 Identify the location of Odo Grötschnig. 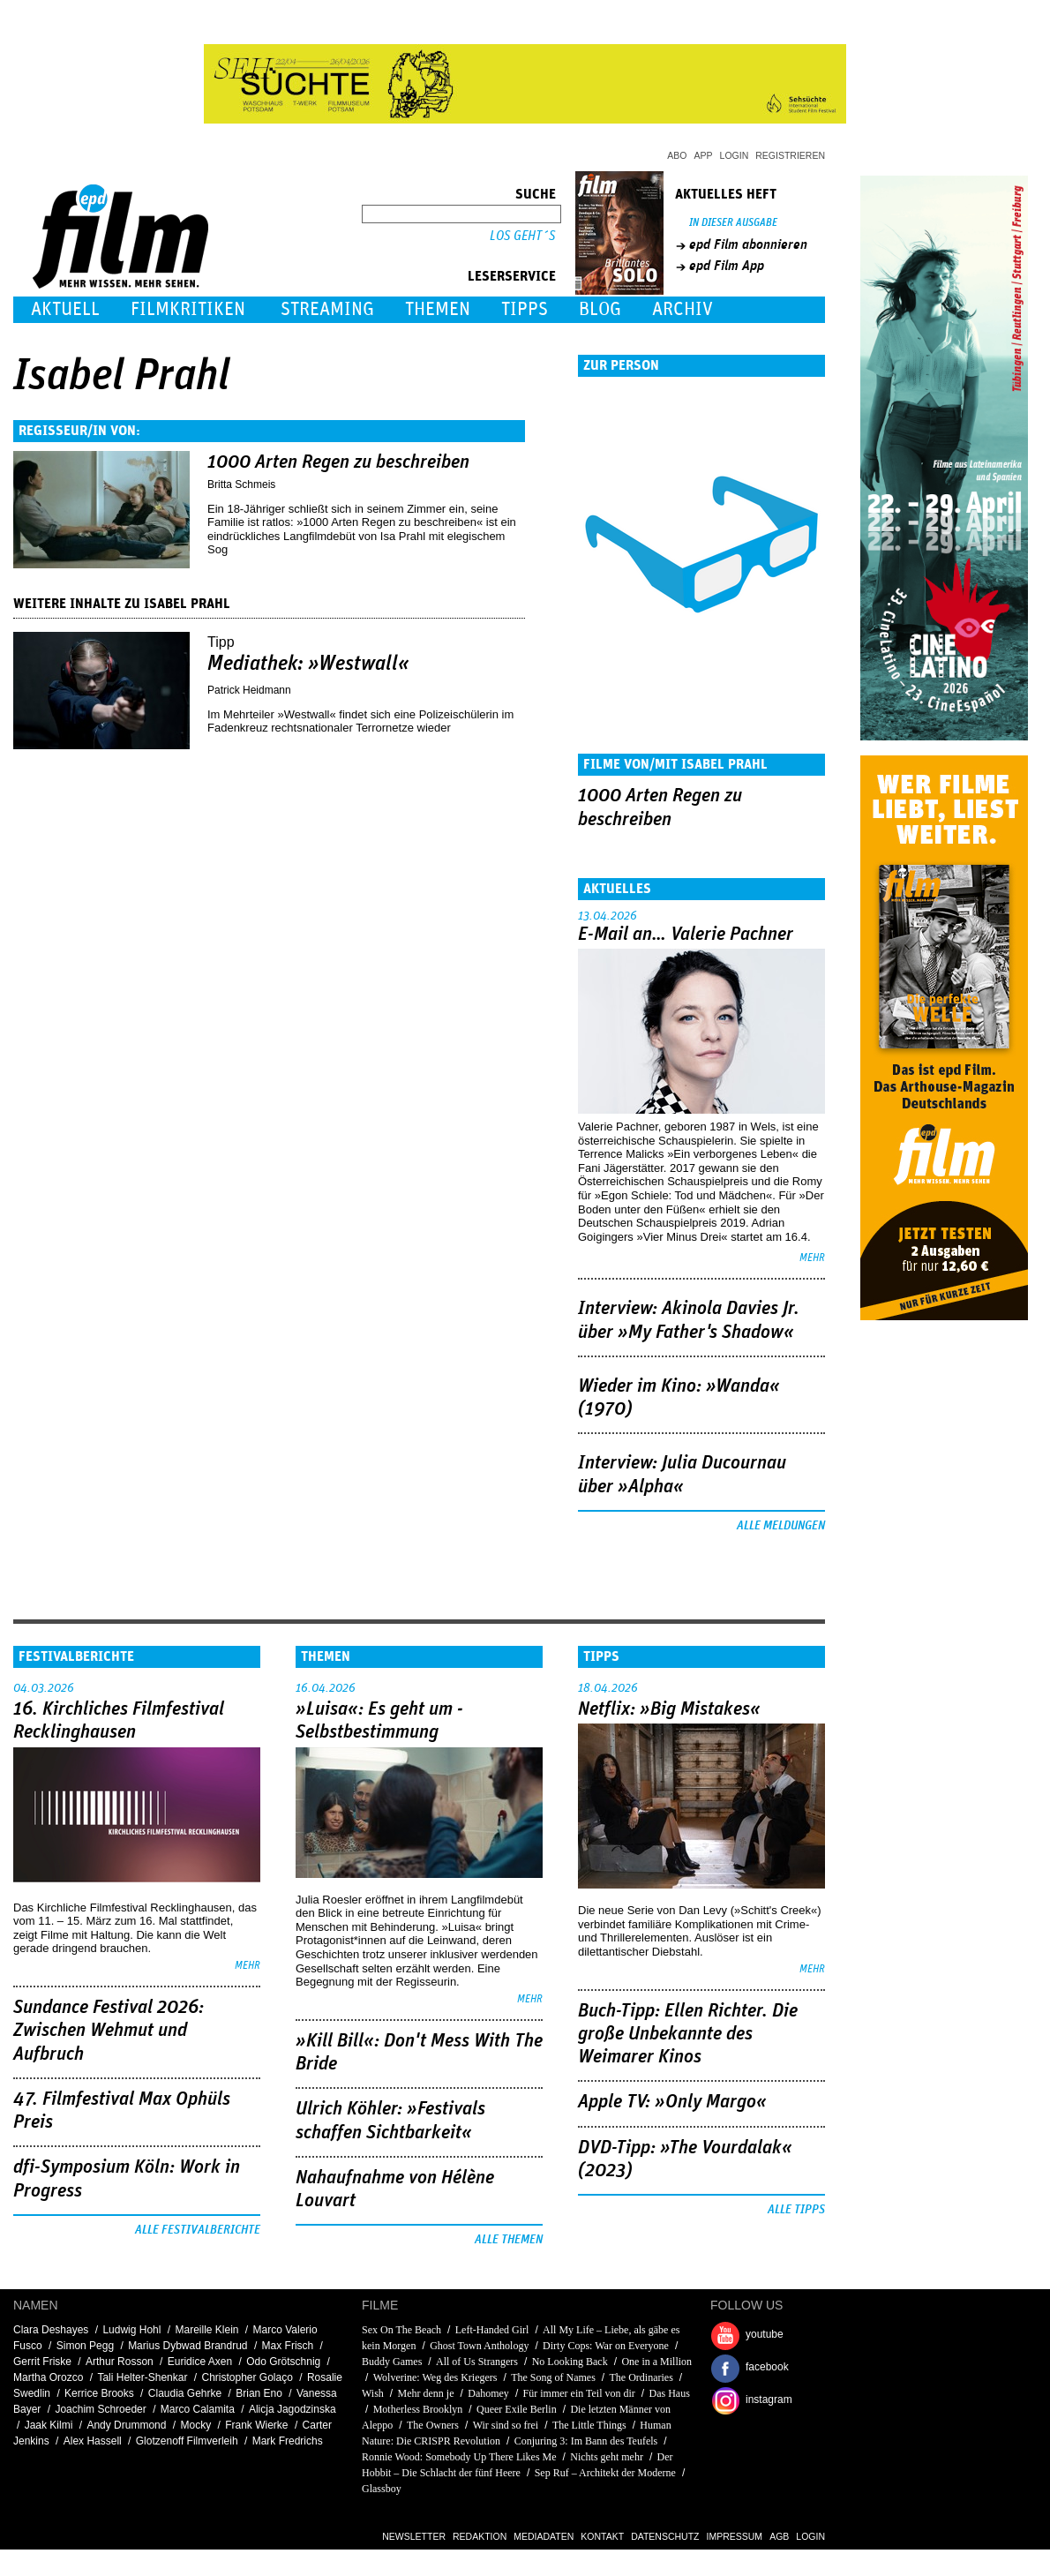
(283, 2361).